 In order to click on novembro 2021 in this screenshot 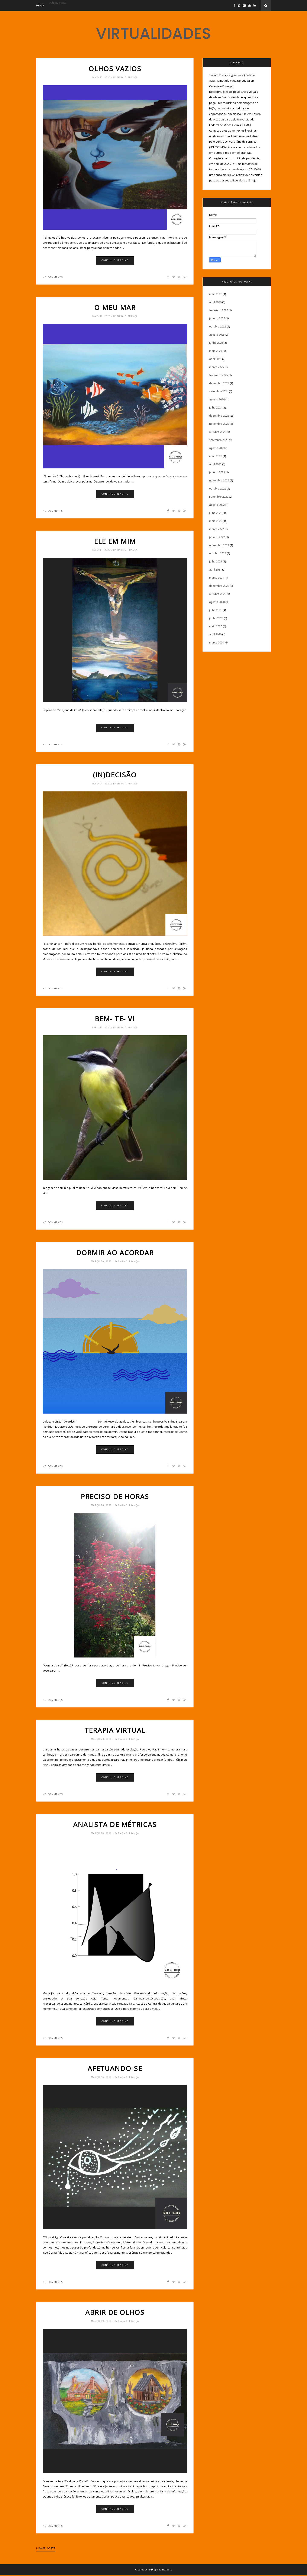, I will do `click(219, 545)`.